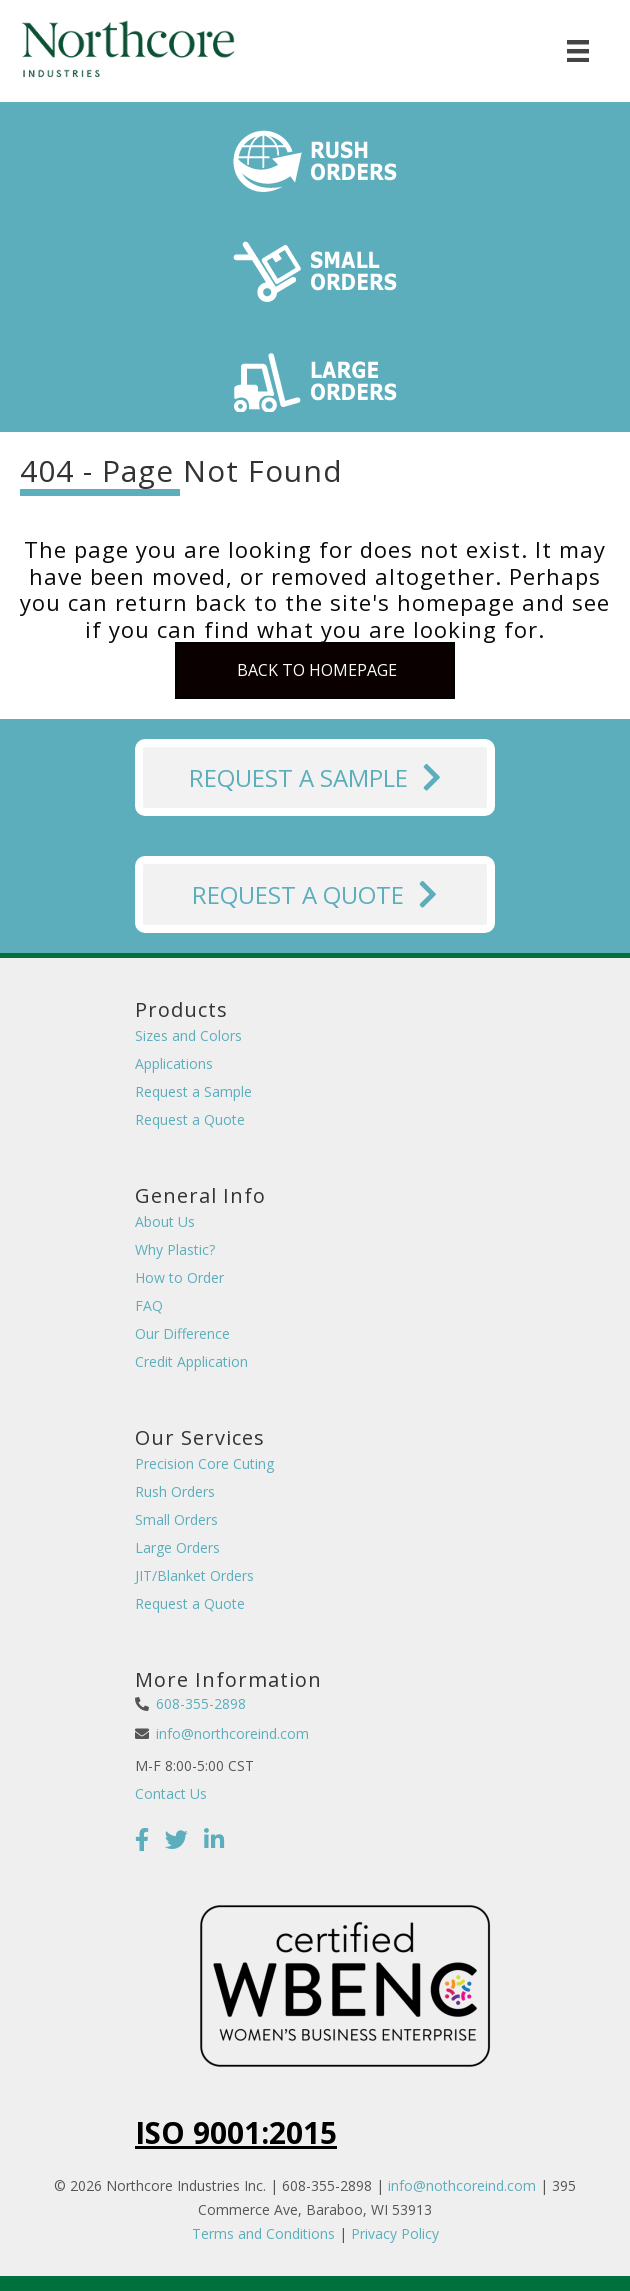  What do you see at coordinates (165, 1221) in the screenshot?
I see `About Us` at bounding box center [165, 1221].